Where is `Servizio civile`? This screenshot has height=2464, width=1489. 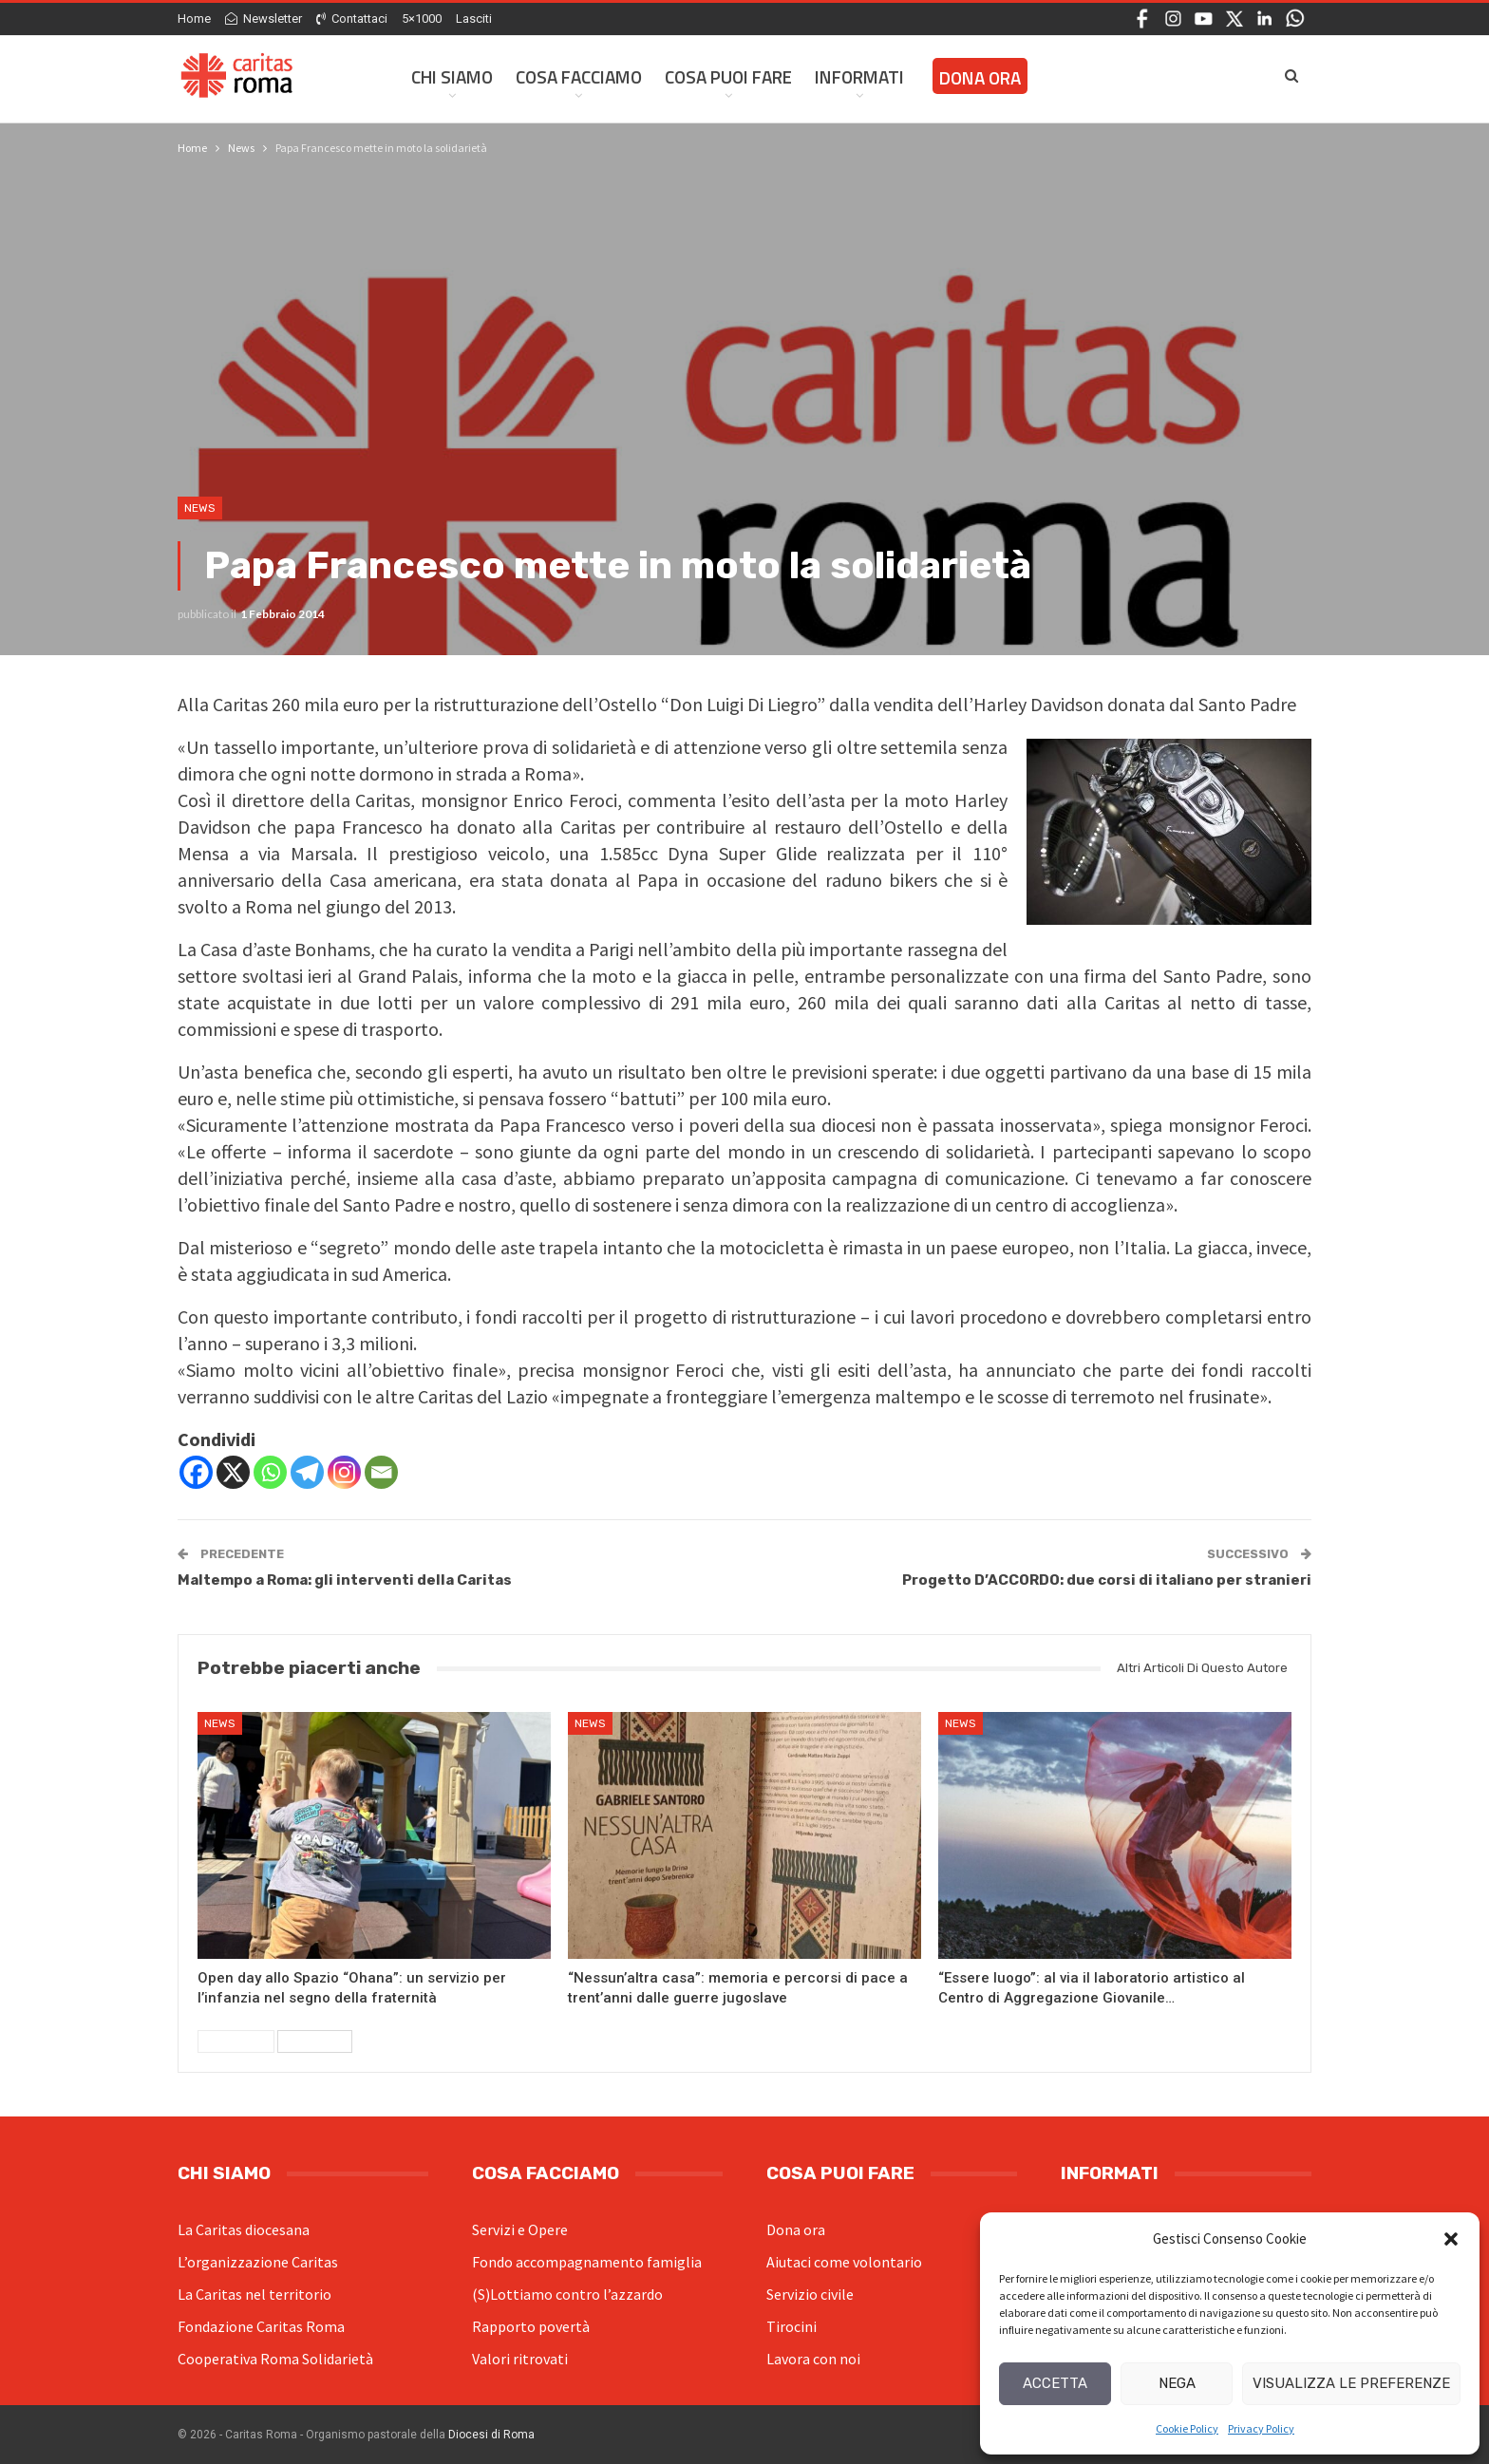
Servizio civile is located at coordinates (810, 2294).